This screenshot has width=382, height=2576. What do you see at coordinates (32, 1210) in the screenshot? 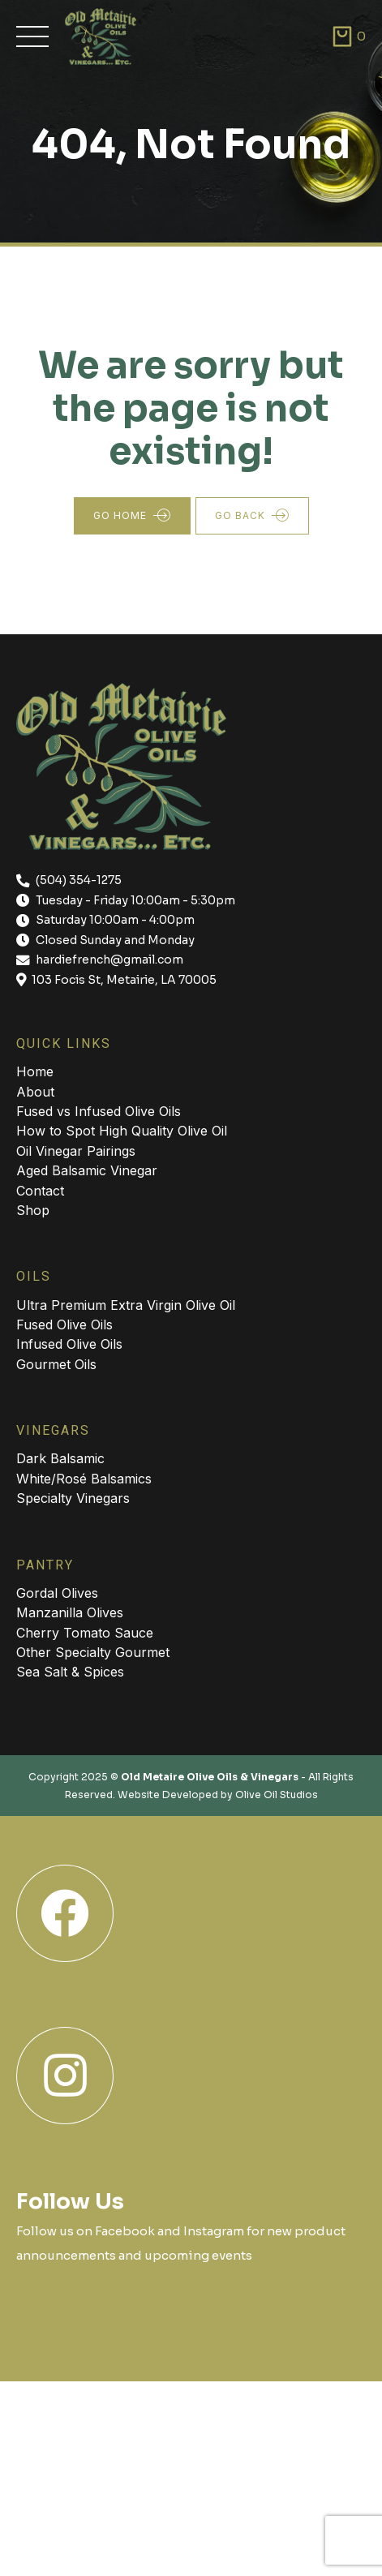
I see `Shop` at bounding box center [32, 1210].